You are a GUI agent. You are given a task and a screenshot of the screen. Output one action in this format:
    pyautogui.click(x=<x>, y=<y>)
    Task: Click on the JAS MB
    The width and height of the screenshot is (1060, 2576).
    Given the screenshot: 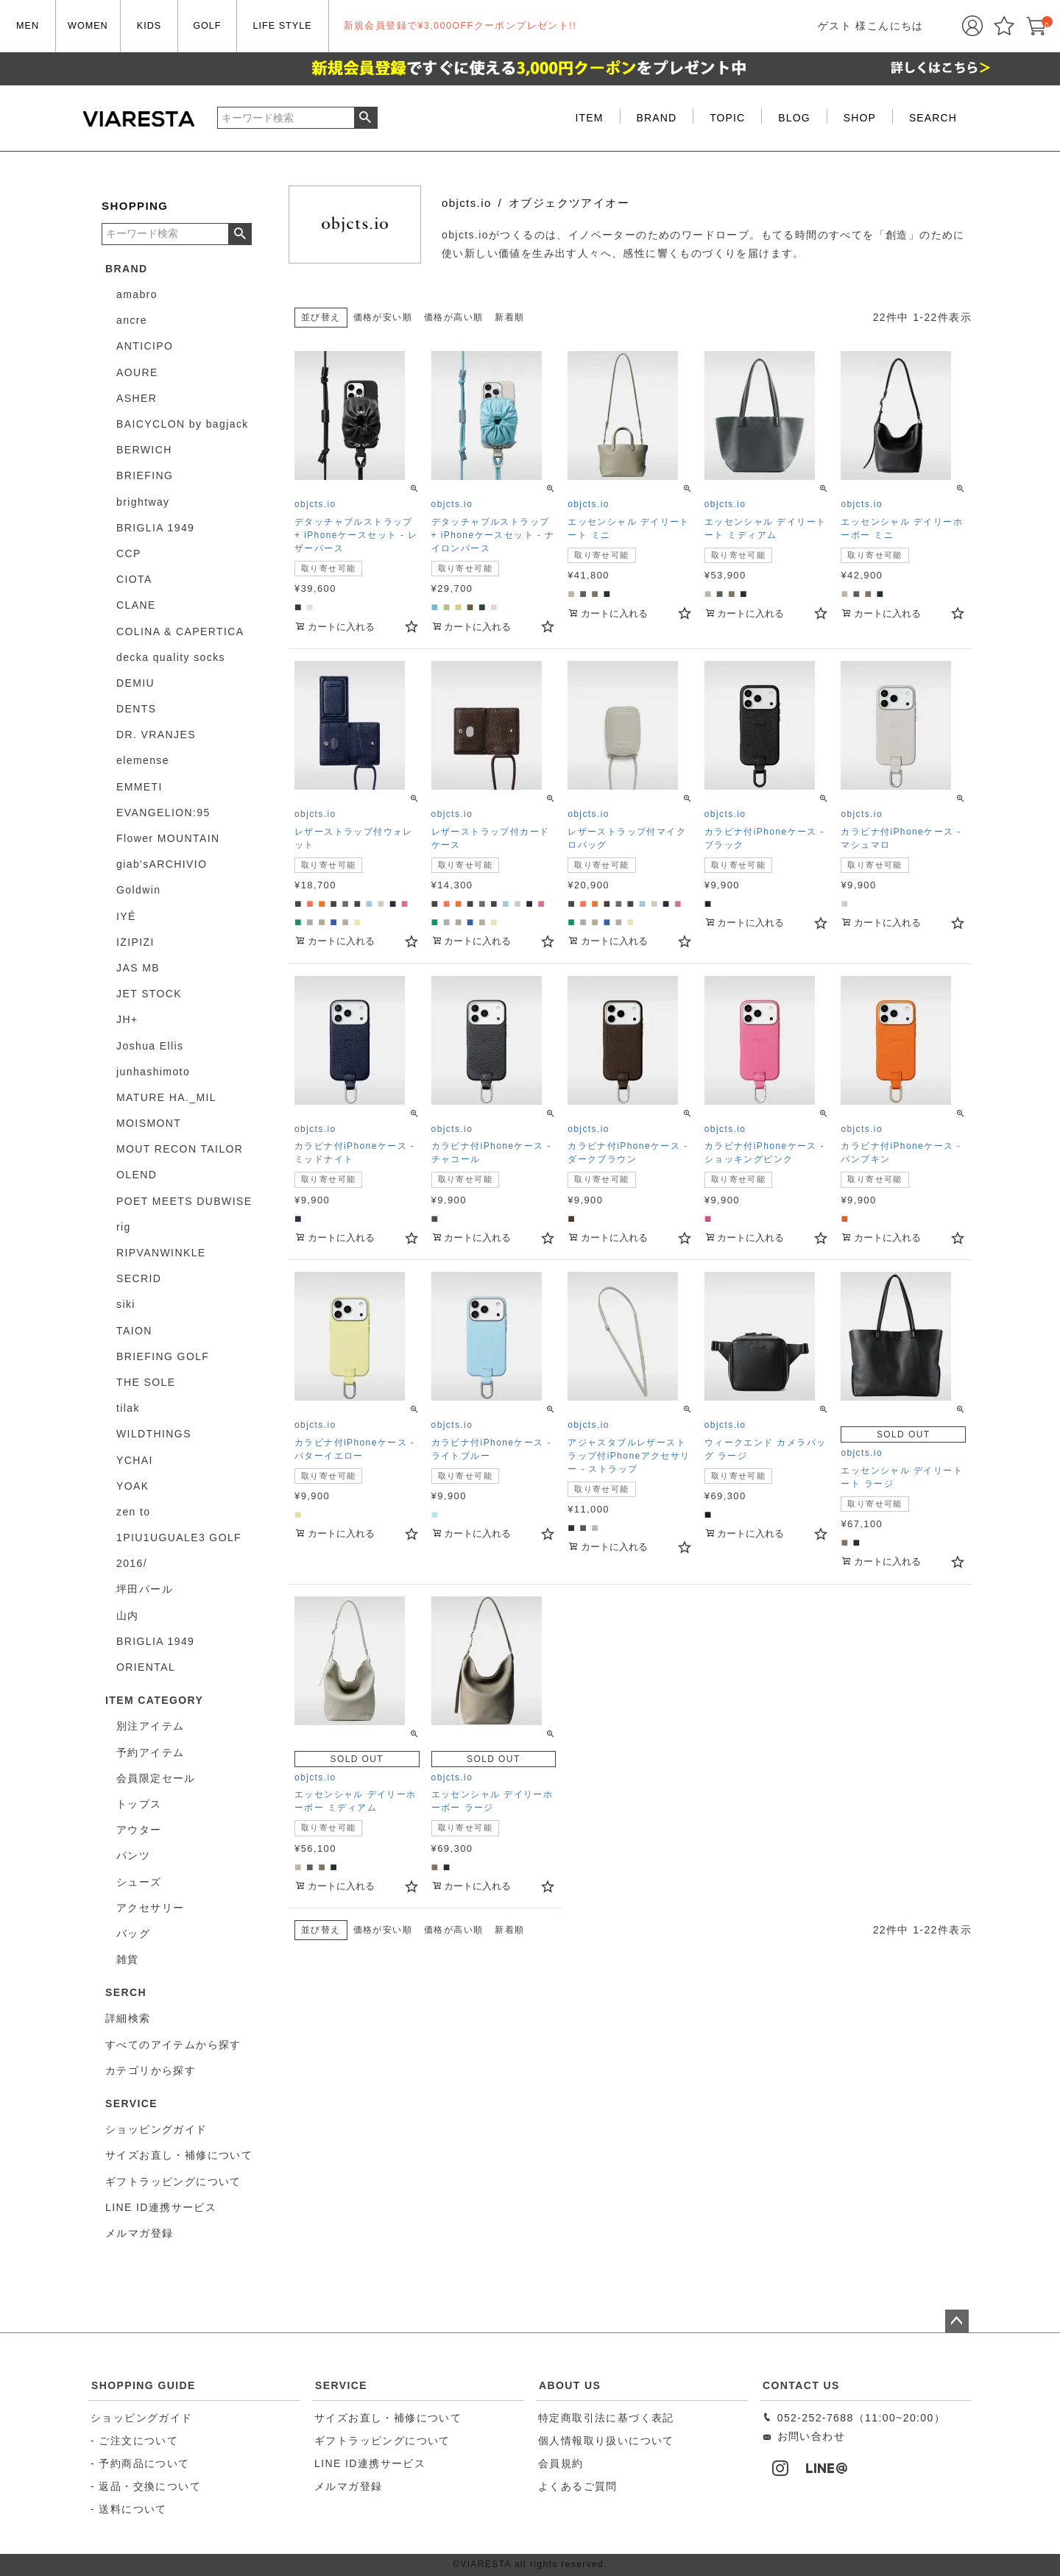 What is the action you would take?
    pyautogui.click(x=138, y=968)
    